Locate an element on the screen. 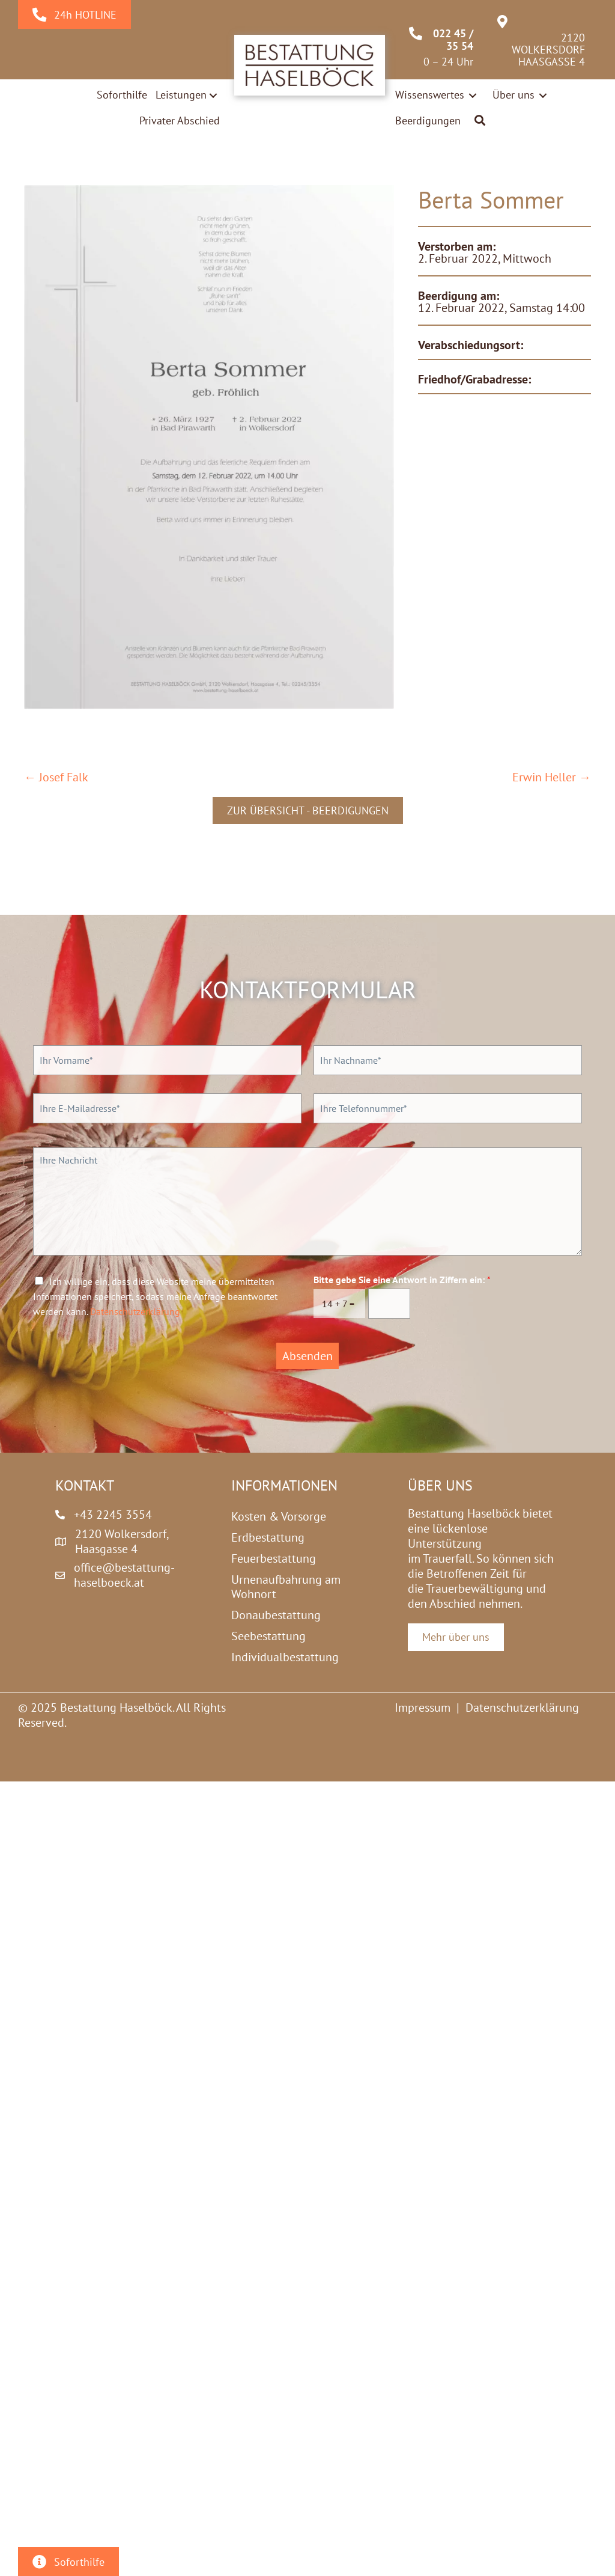 The image size is (615, 2576). office@bestattung-haselboeck.at is located at coordinates (124, 1575).